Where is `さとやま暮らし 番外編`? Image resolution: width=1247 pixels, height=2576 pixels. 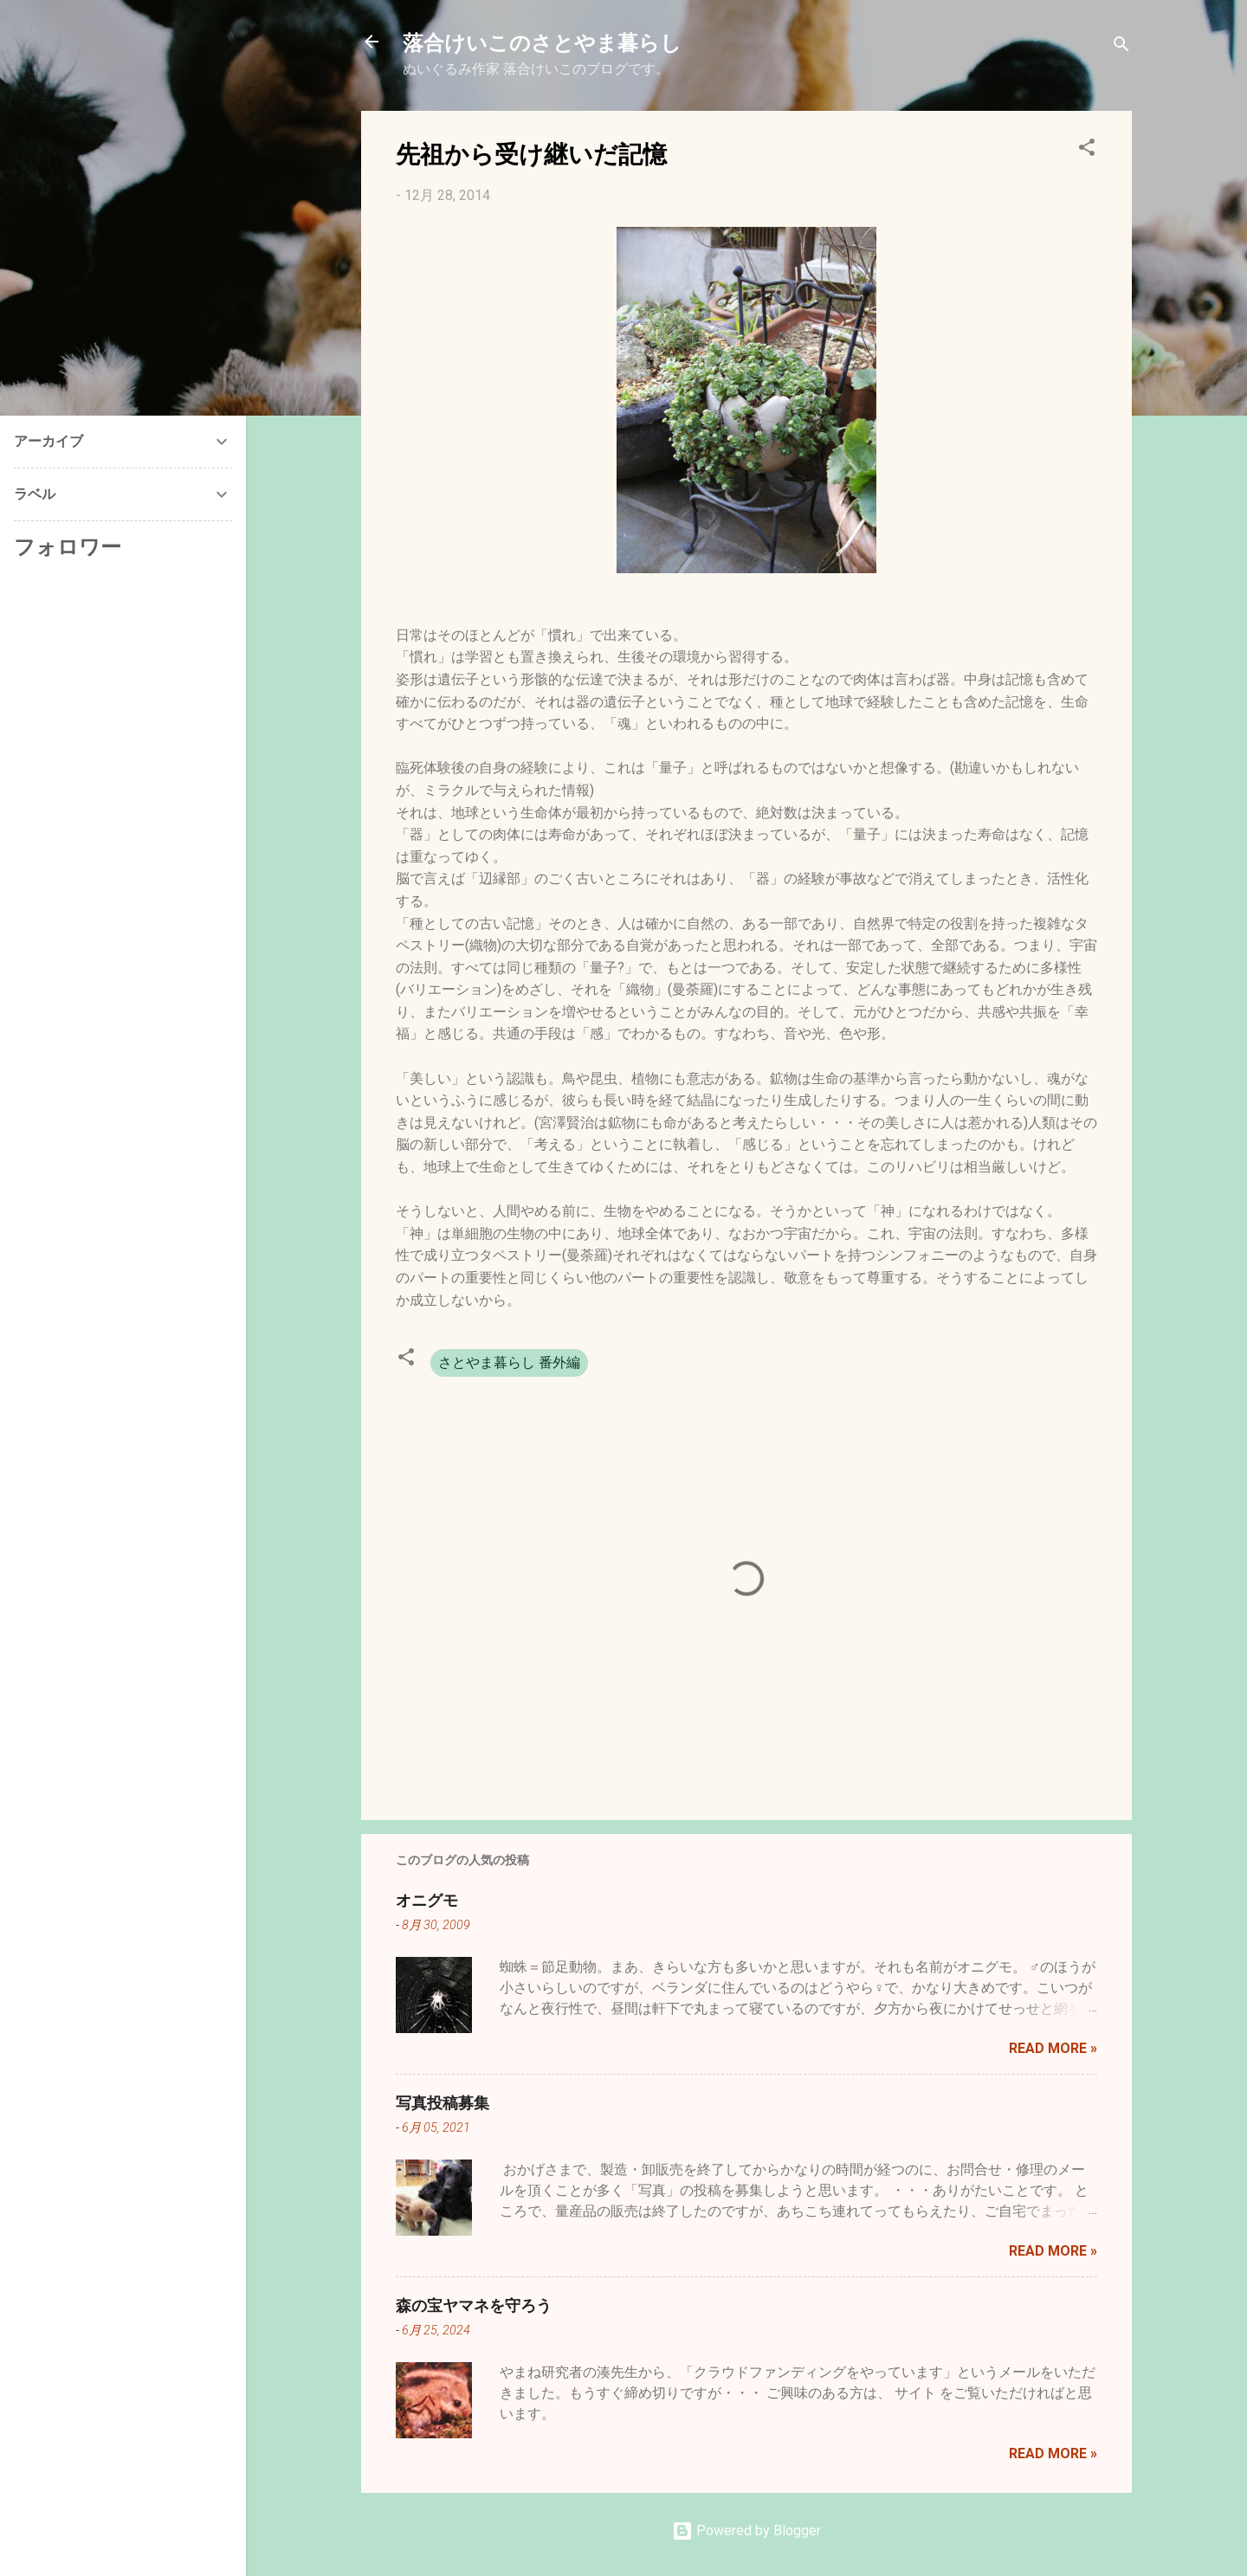 さとやま暮らし 番外編 is located at coordinates (509, 1362).